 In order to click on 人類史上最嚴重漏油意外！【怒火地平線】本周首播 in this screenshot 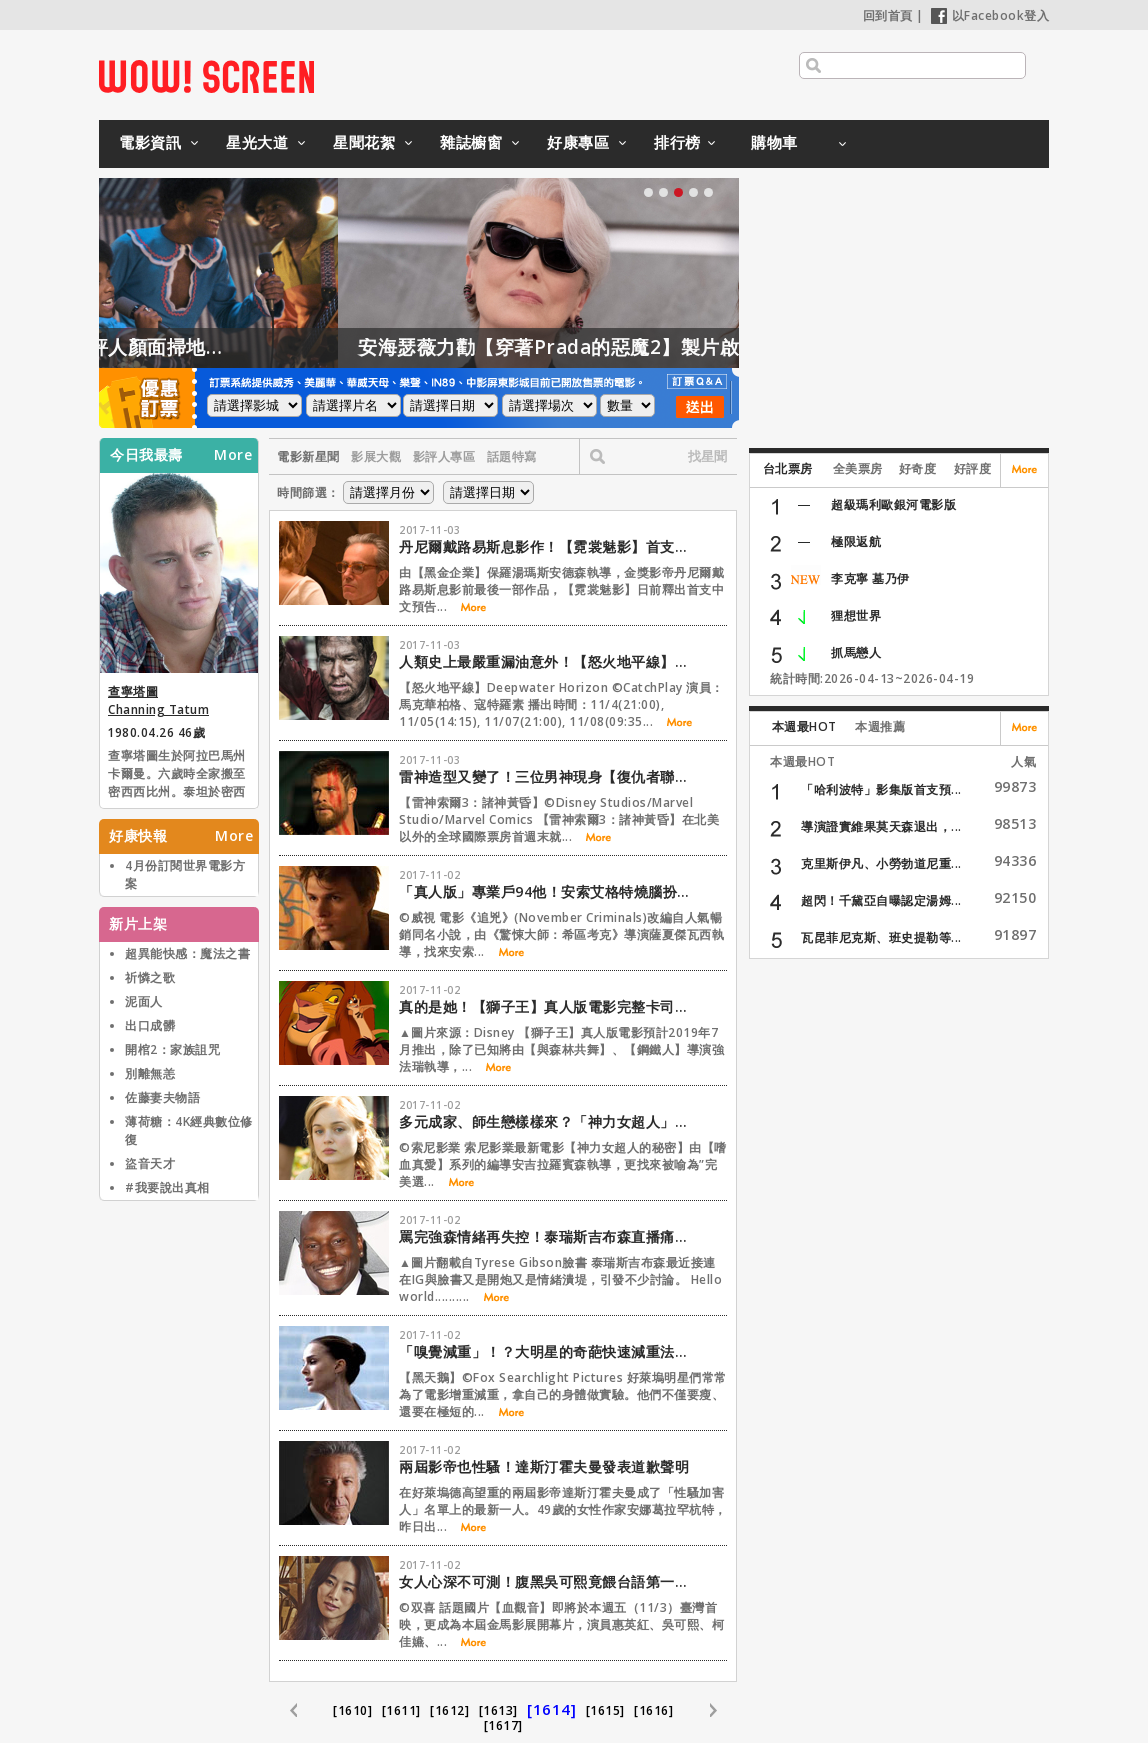, I will do `click(549, 661)`.